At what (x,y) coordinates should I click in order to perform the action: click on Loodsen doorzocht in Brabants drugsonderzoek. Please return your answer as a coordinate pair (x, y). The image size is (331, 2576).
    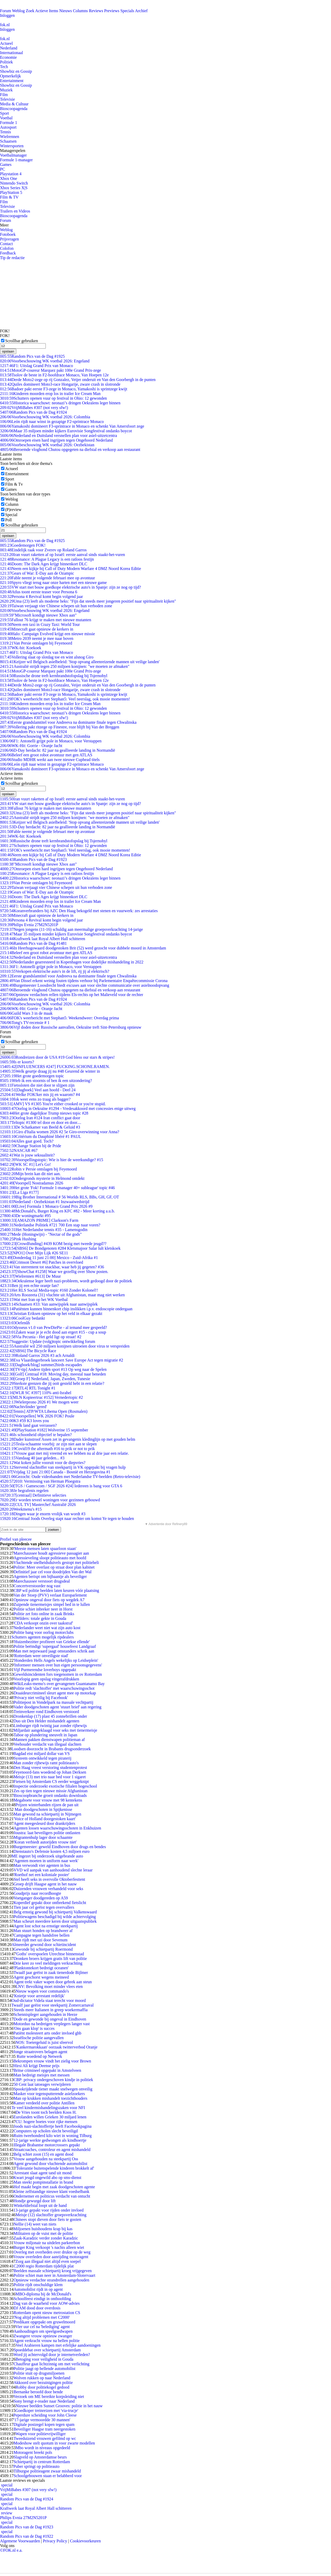
    Looking at the image, I should click on (51, 1749).